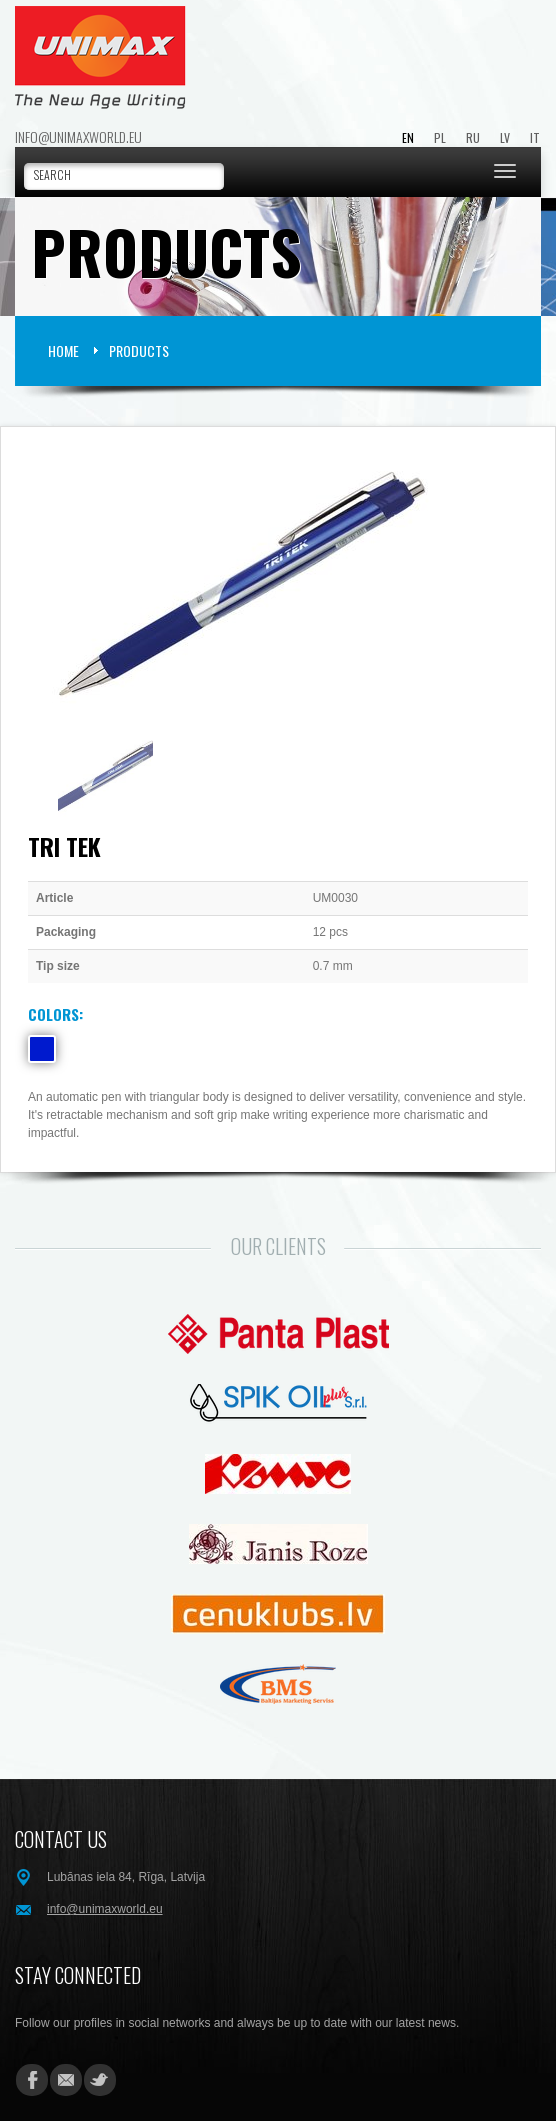  What do you see at coordinates (408, 137) in the screenshot?
I see `EN` at bounding box center [408, 137].